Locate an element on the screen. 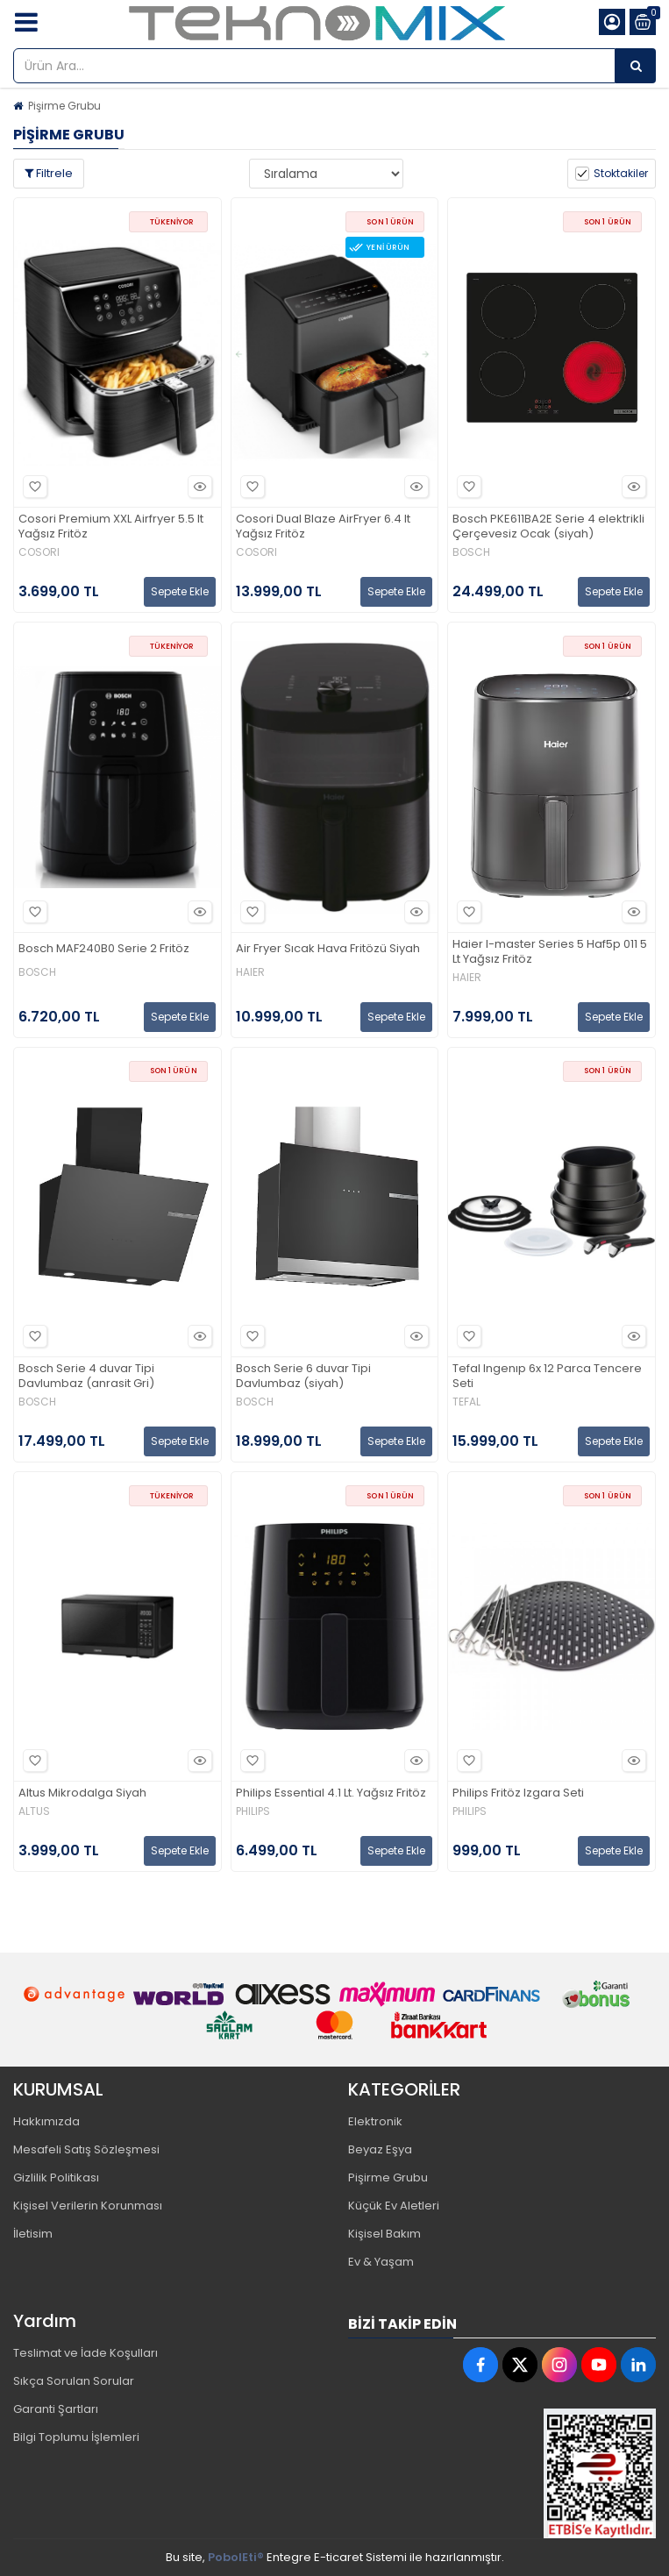 The height and width of the screenshot is (2576, 669). Cosori Premium XXL Airfryer 5.5 lt Yağsız Fritöz is located at coordinates (110, 527).